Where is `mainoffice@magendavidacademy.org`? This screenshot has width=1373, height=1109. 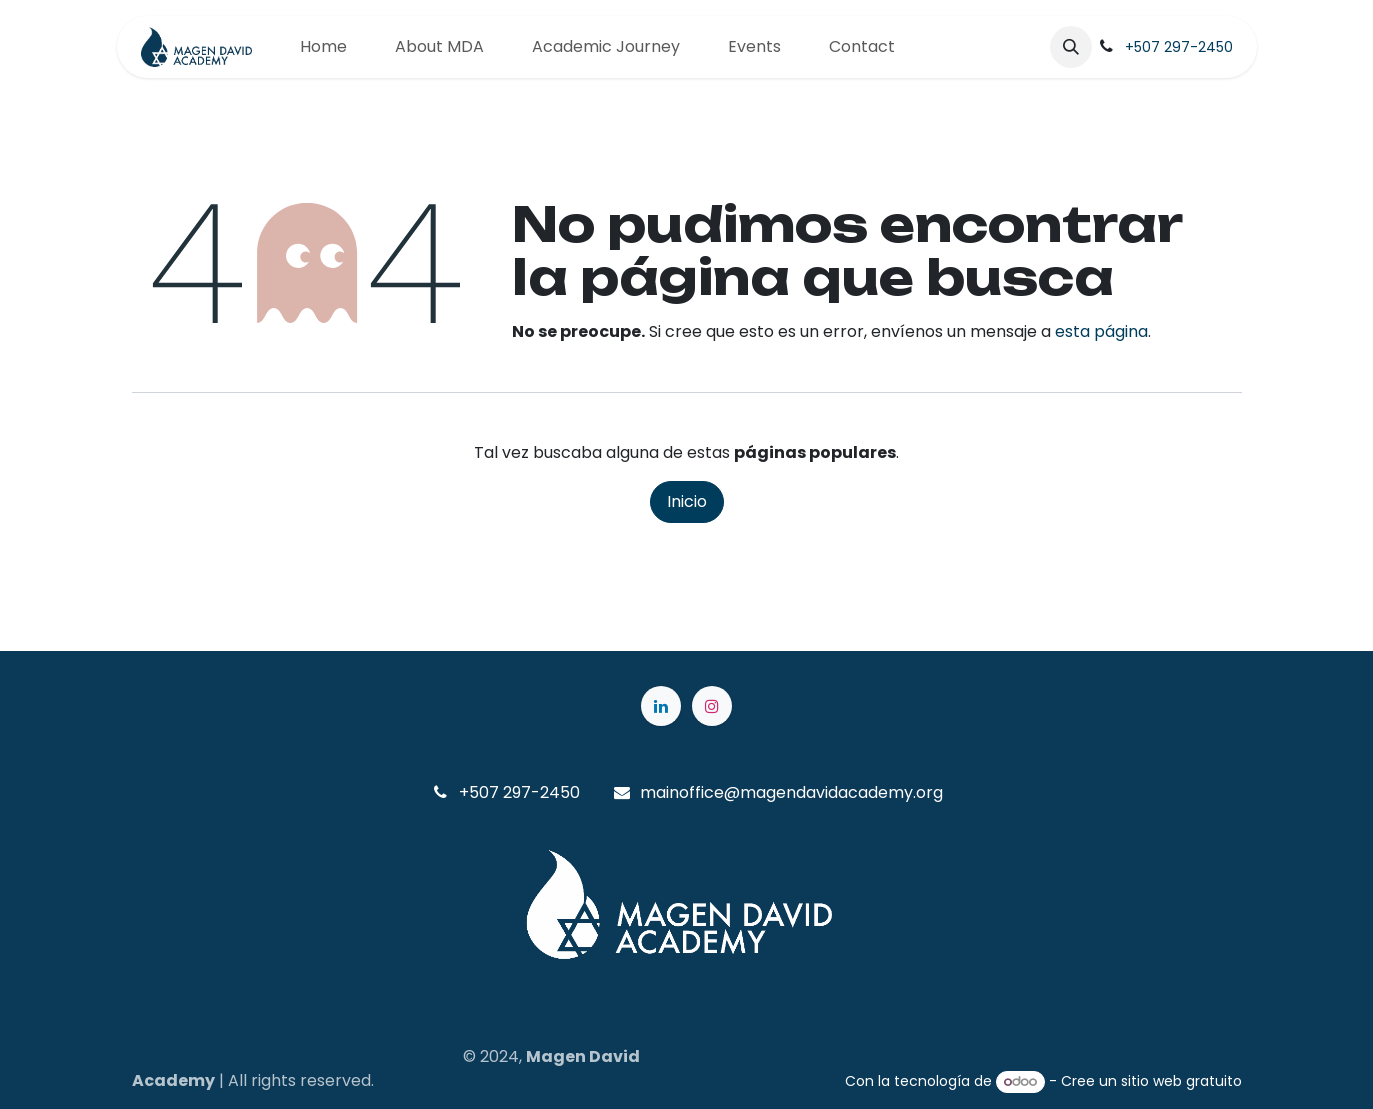 mainoffice@magendavidacademy.org is located at coordinates (791, 792).